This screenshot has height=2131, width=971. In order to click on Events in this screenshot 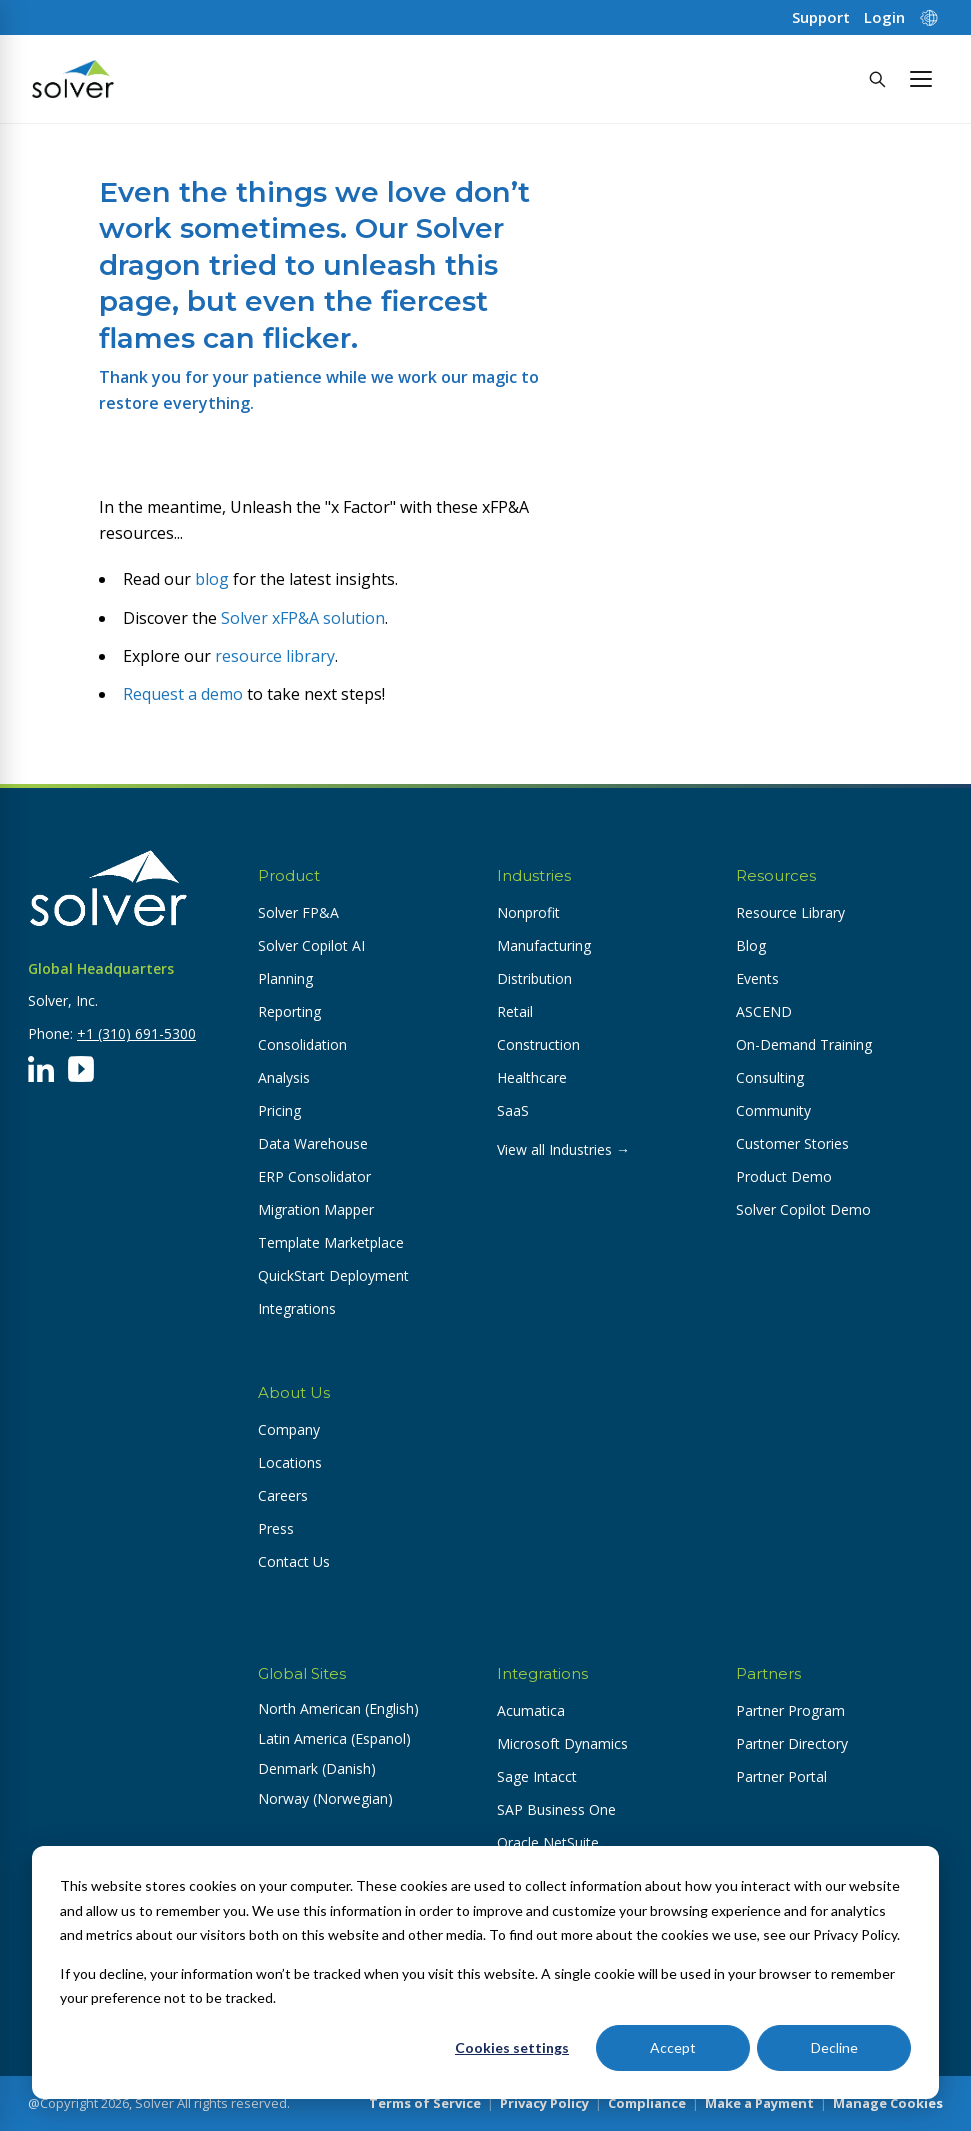, I will do `click(757, 978)`.